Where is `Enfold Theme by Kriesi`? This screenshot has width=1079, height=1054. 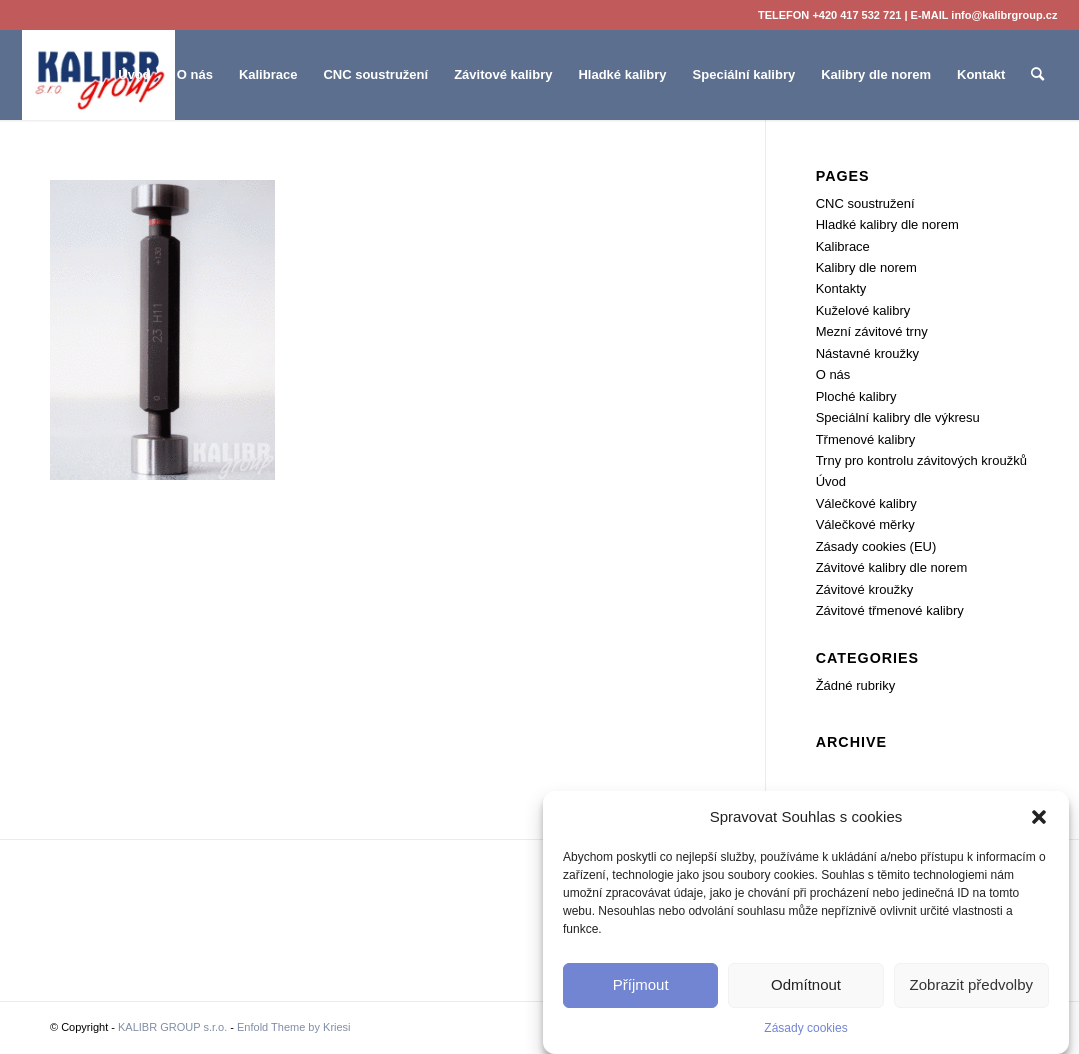 Enfold Theme by Kriesi is located at coordinates (294, 1027).